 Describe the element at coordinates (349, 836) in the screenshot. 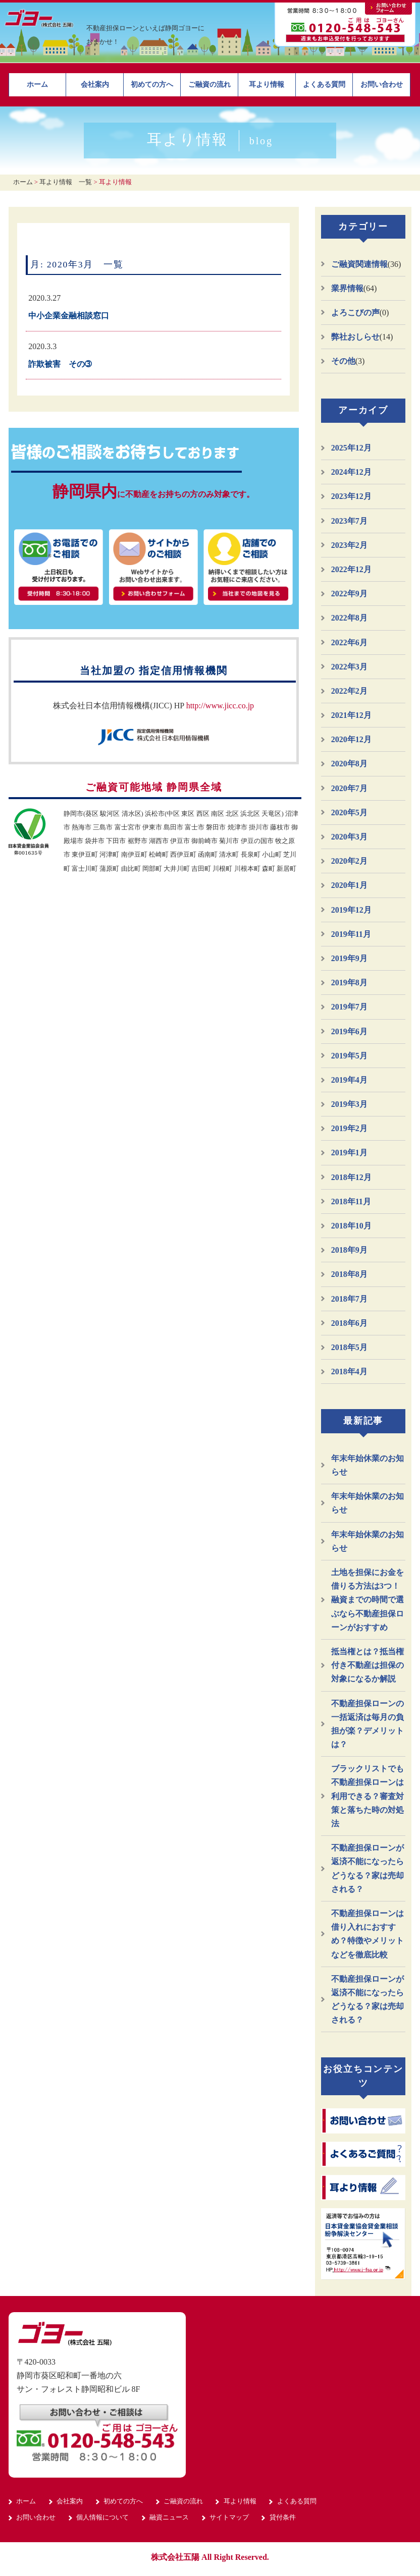

I see `2020年3月` at that location.